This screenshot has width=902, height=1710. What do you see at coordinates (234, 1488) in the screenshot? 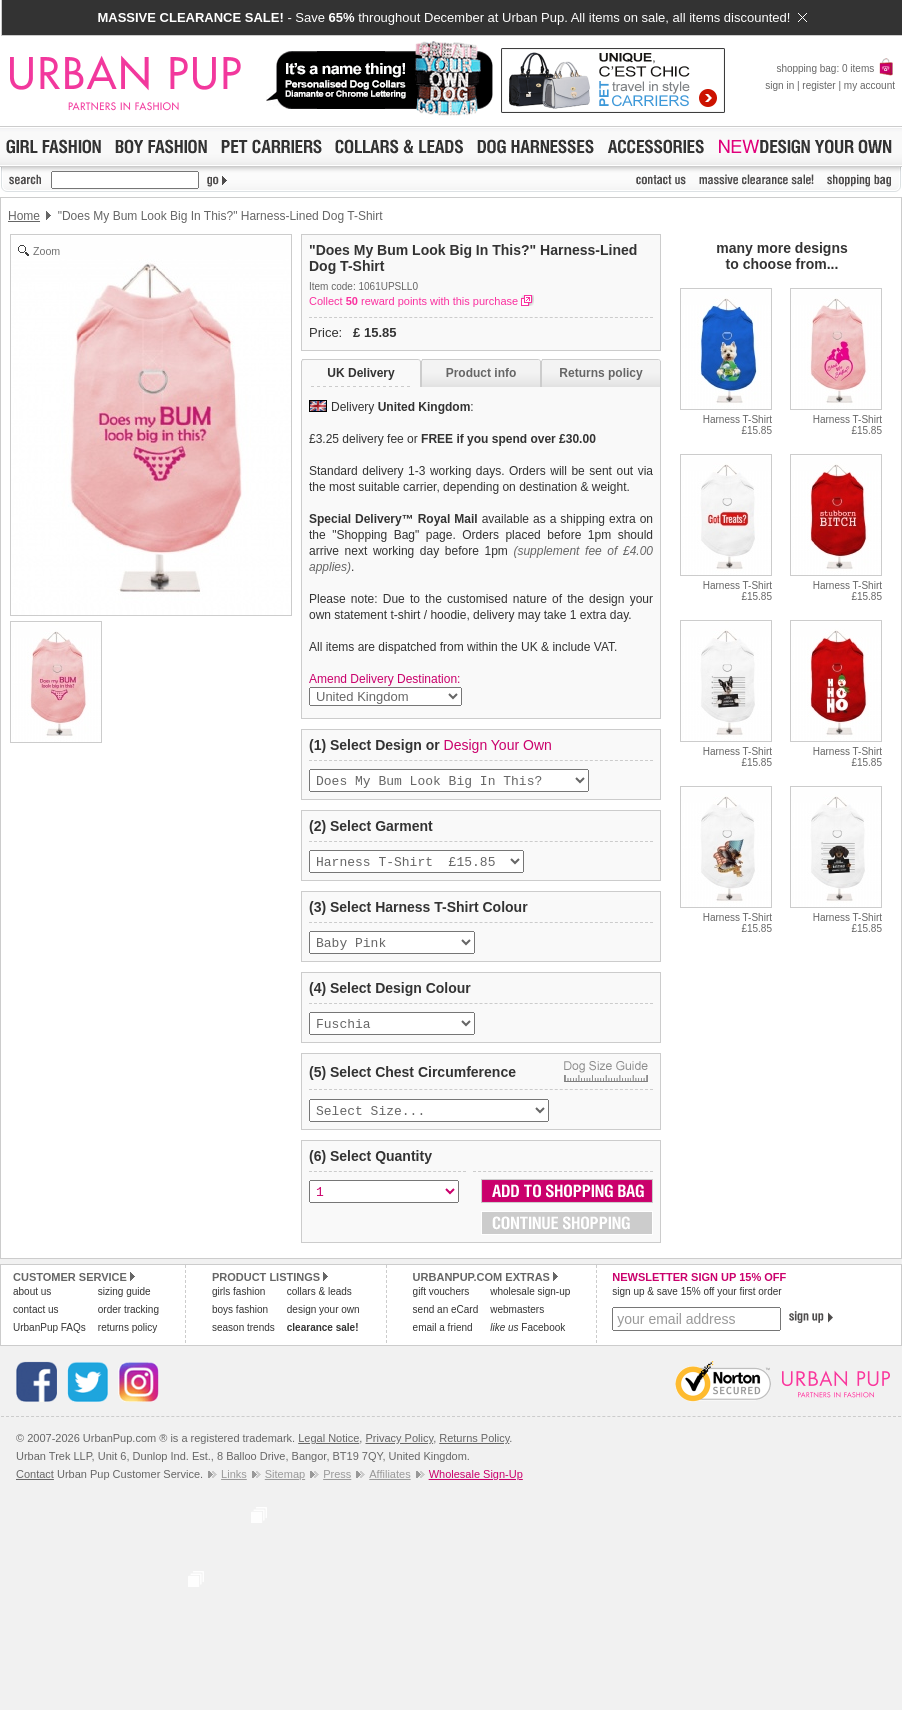
I see `Links` at bounding box center [234, 1488].